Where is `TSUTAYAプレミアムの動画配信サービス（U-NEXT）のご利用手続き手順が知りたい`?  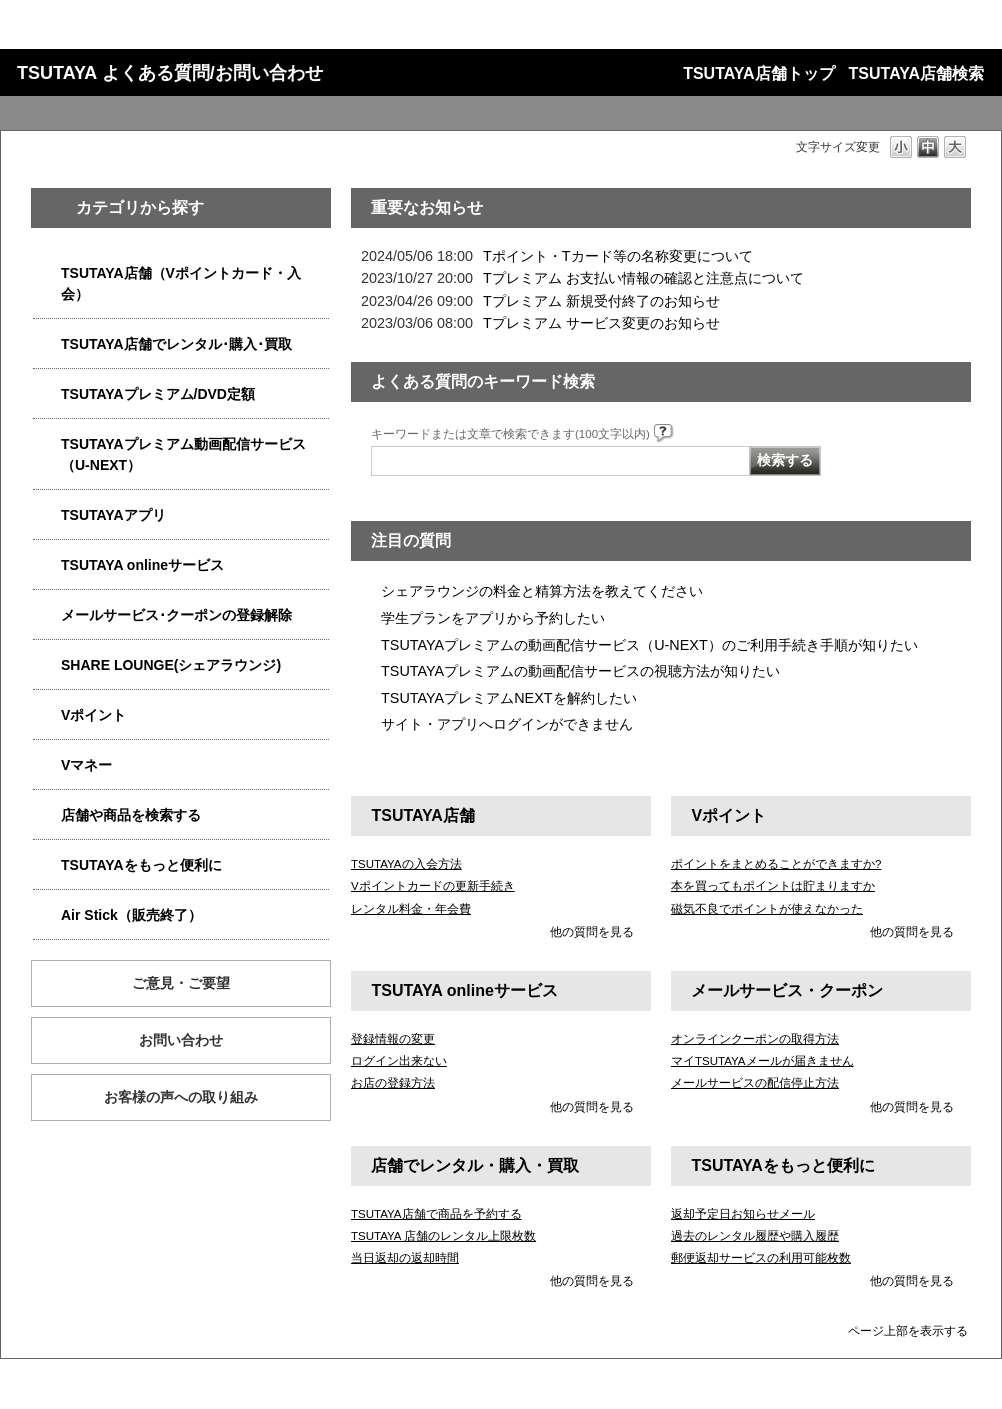 TSUTAYAプレミアムの動画配信サービス（U-NEXT）のご利用手続き手順が知りたい is located at coordinates (649, 645).